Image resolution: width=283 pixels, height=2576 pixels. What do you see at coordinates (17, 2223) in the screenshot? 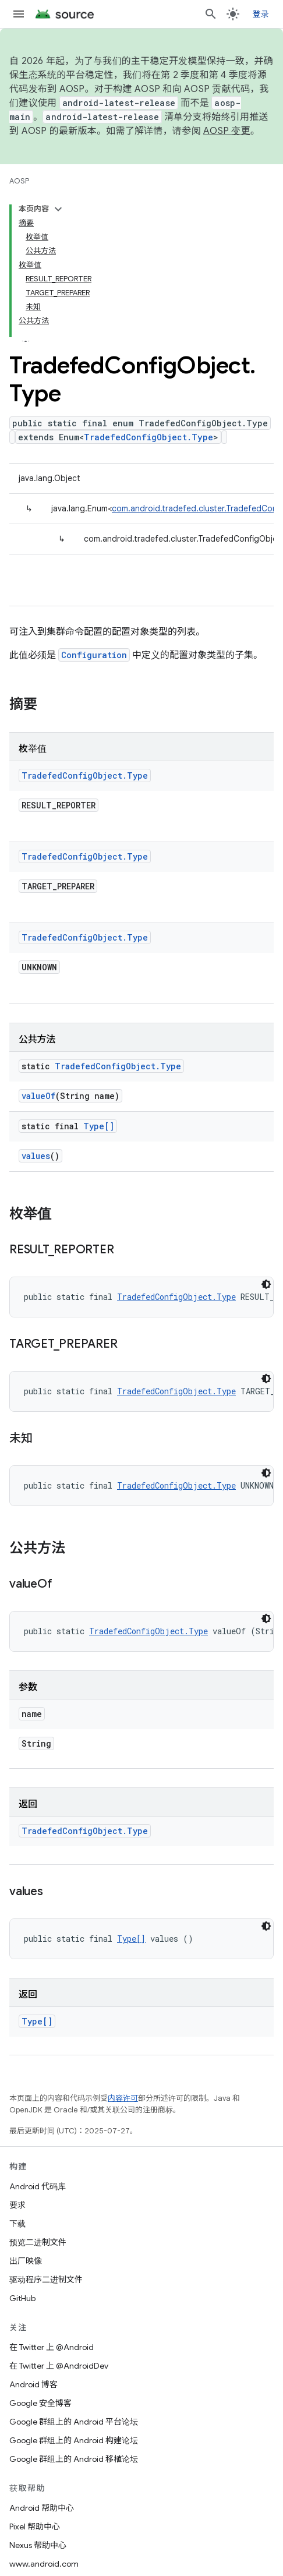
I see `下载` at bounding box center [17, 2223].